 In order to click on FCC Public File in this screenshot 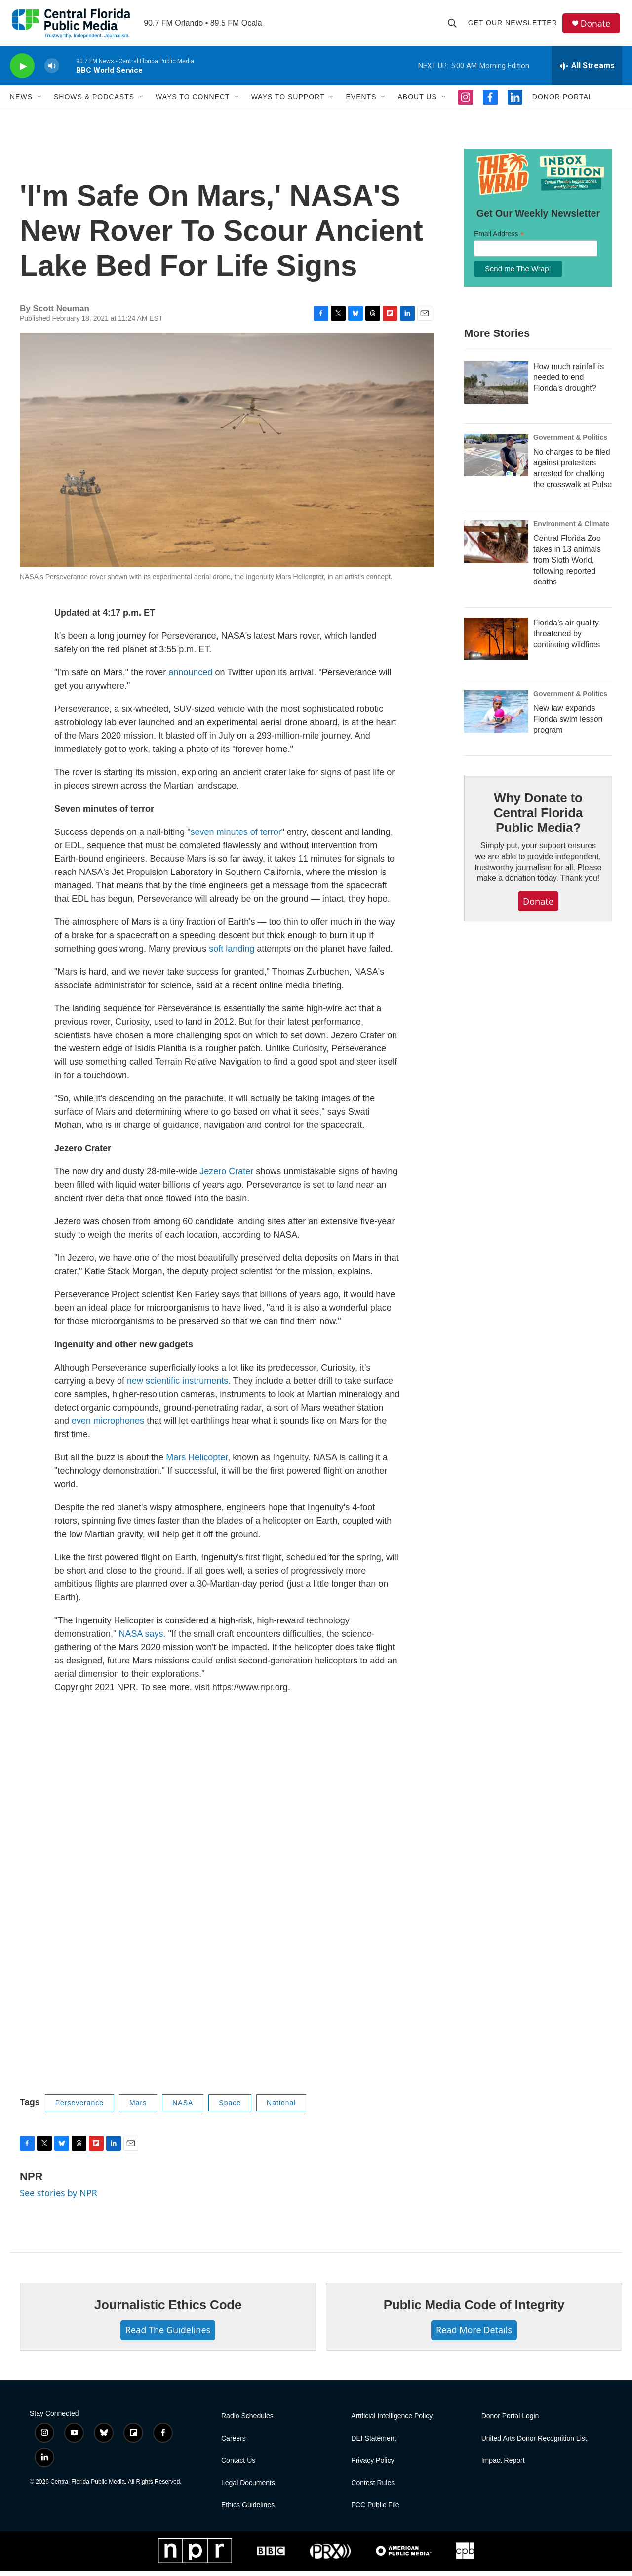, I will do `click(375, 2510)`.